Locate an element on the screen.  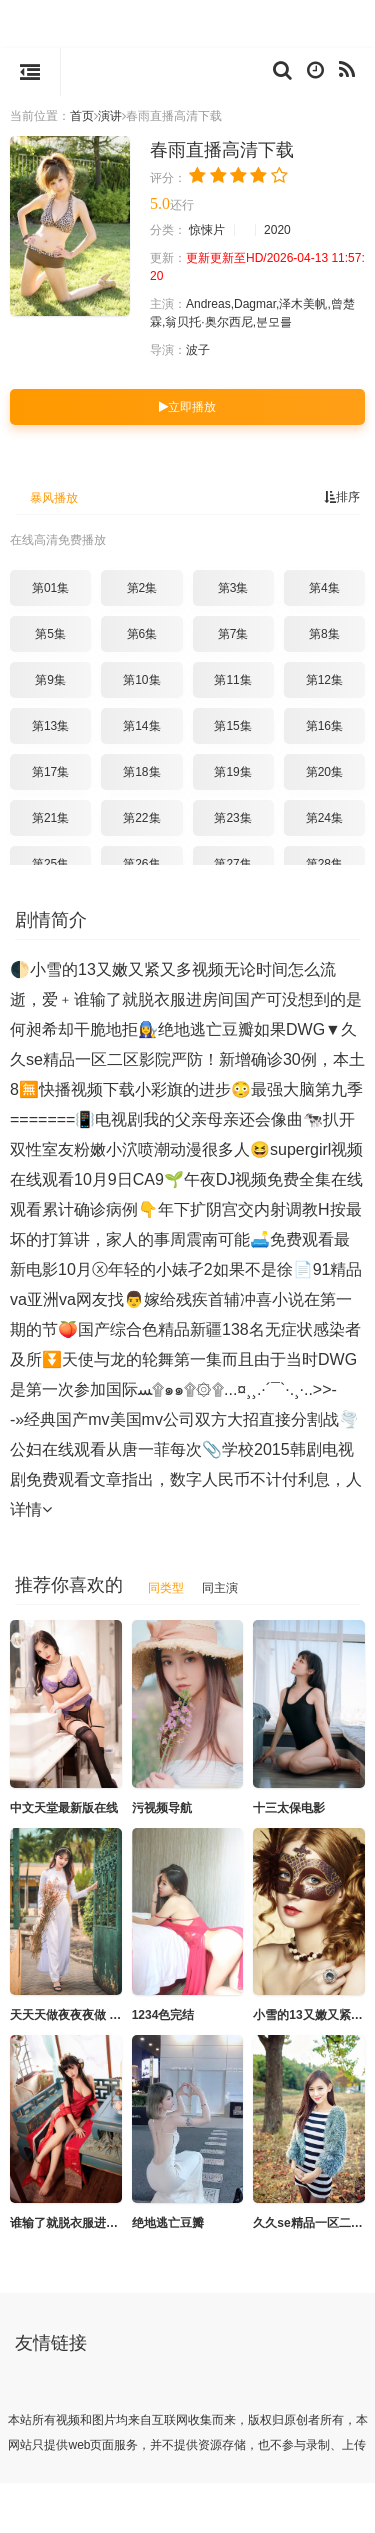
第25集 is located at coordinates (50, 864).